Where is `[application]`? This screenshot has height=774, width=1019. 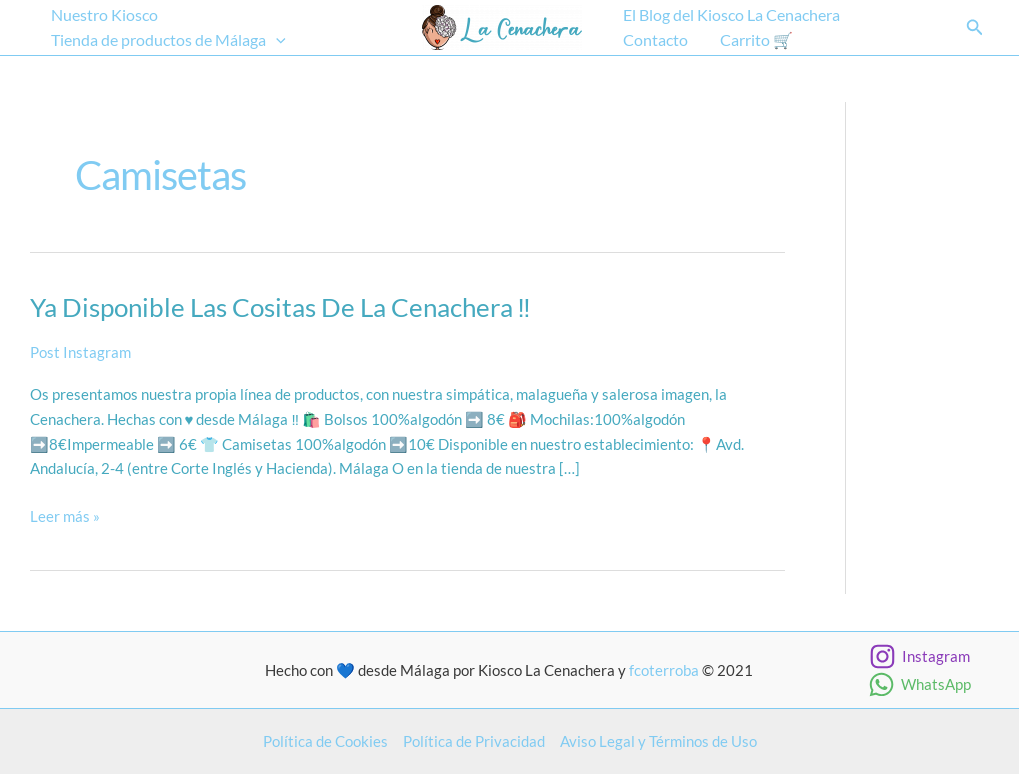
[application] is located at coordinates (276, 40).